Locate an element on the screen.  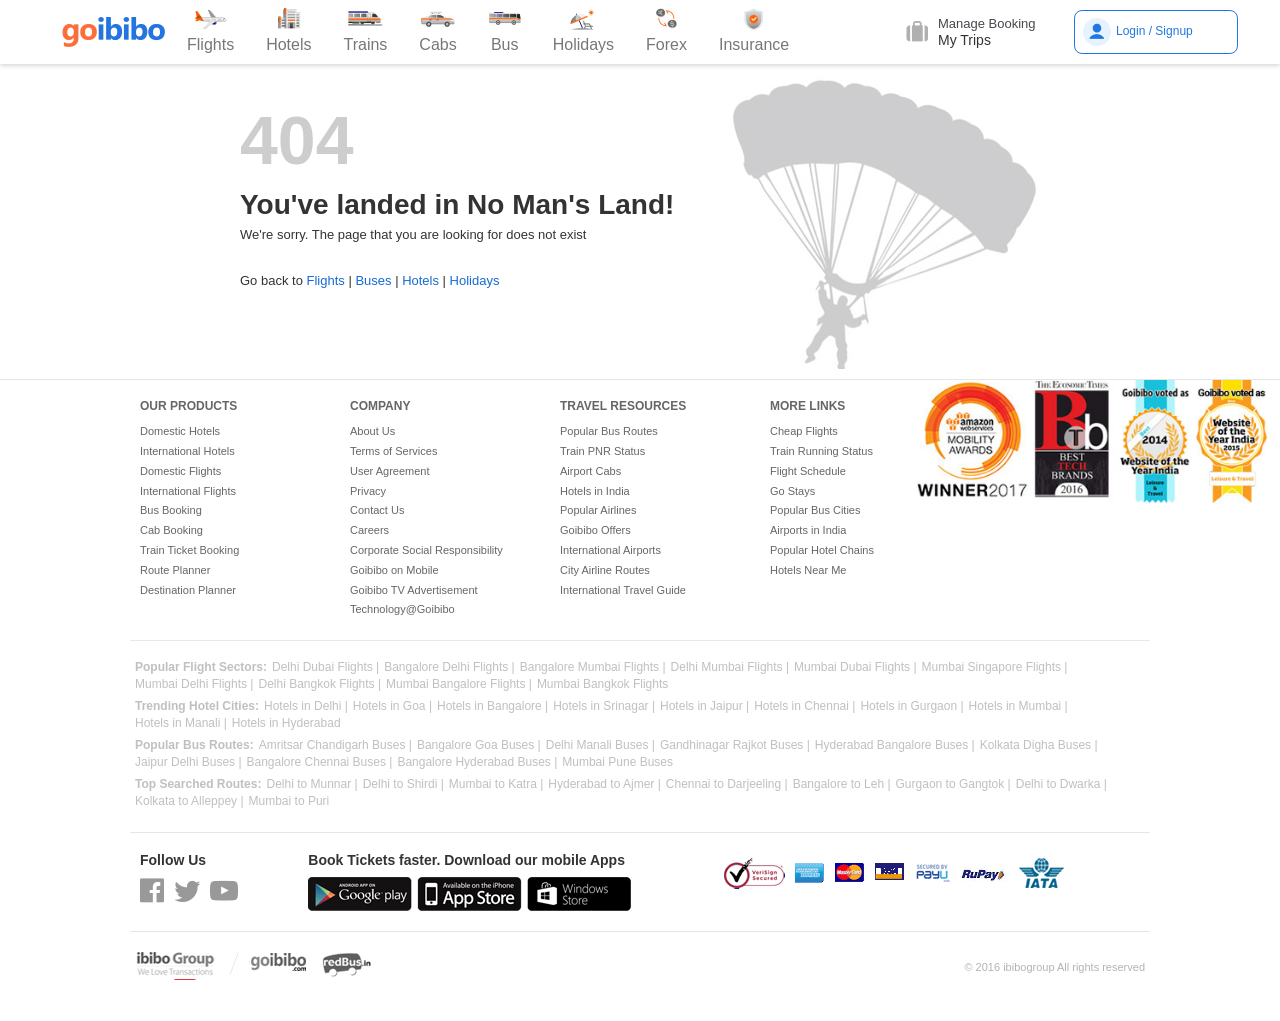
Hyderabad Bangalore Buses | is located at coordinates (895, 745).